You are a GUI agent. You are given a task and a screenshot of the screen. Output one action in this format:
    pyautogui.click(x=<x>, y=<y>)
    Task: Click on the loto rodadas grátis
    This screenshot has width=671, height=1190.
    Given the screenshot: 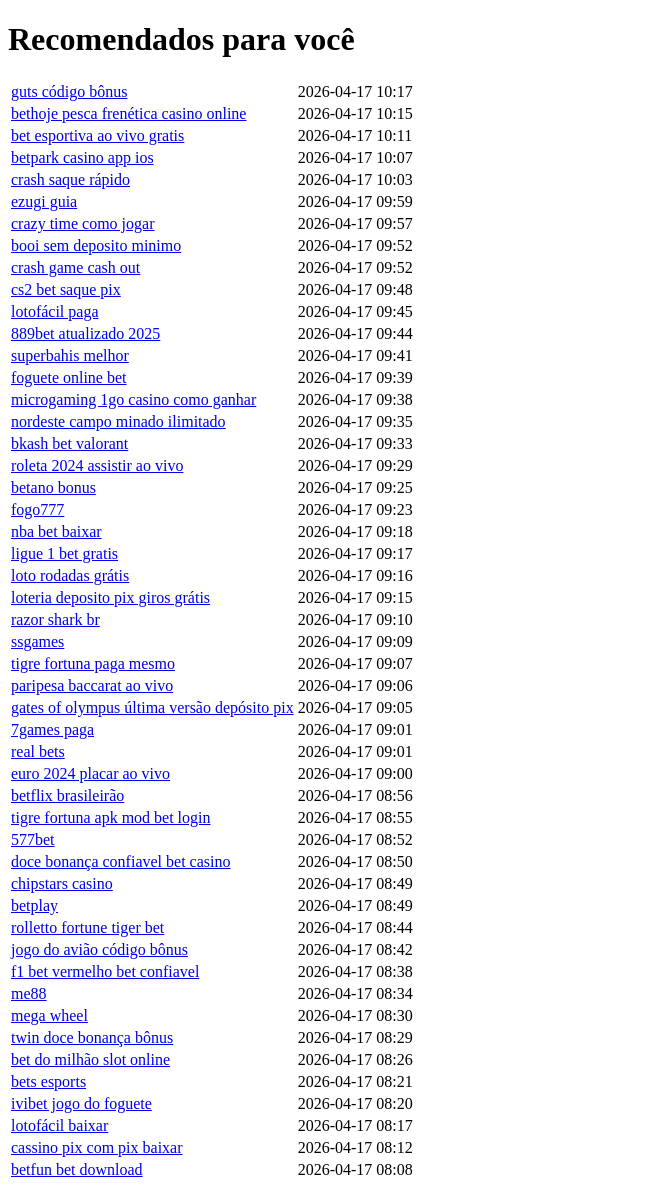 What is the action you would take?
    pyautogui.click(x=70, y=575)
    